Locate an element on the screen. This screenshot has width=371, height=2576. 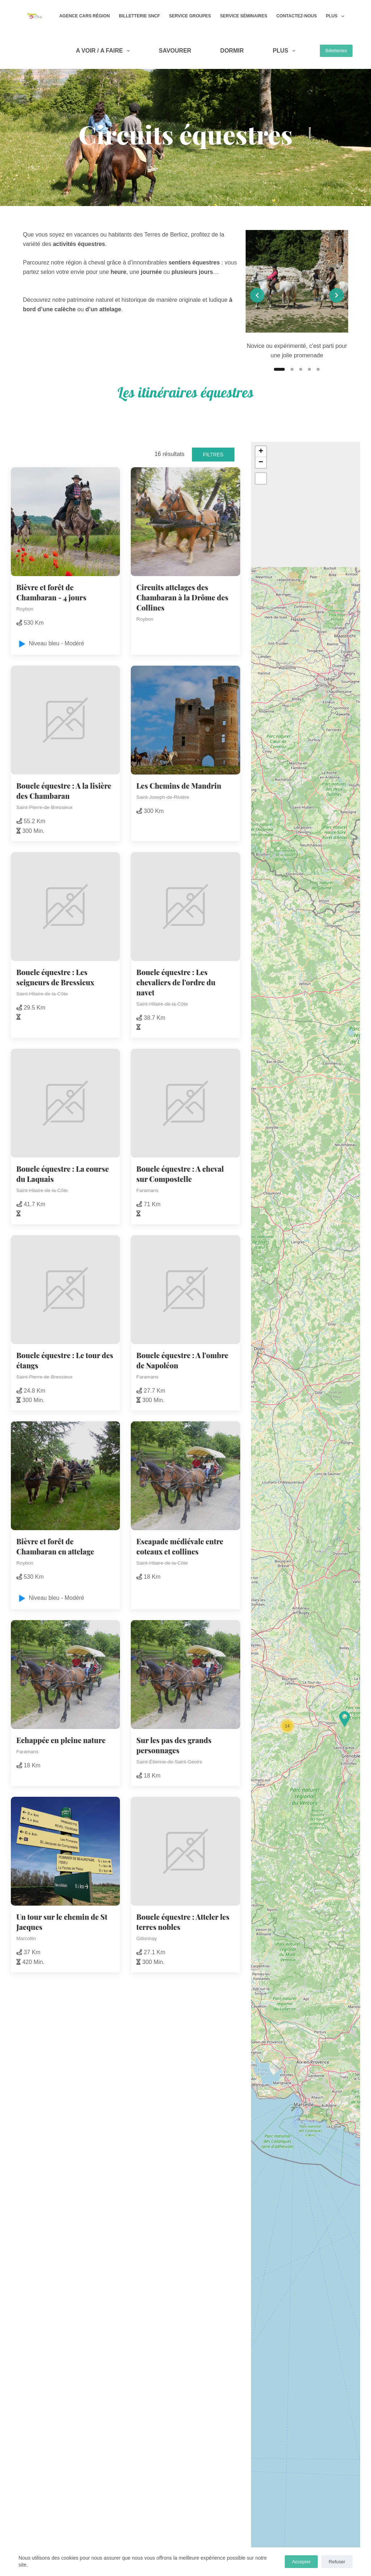
Accepter is located at coordinates (301, 2561).